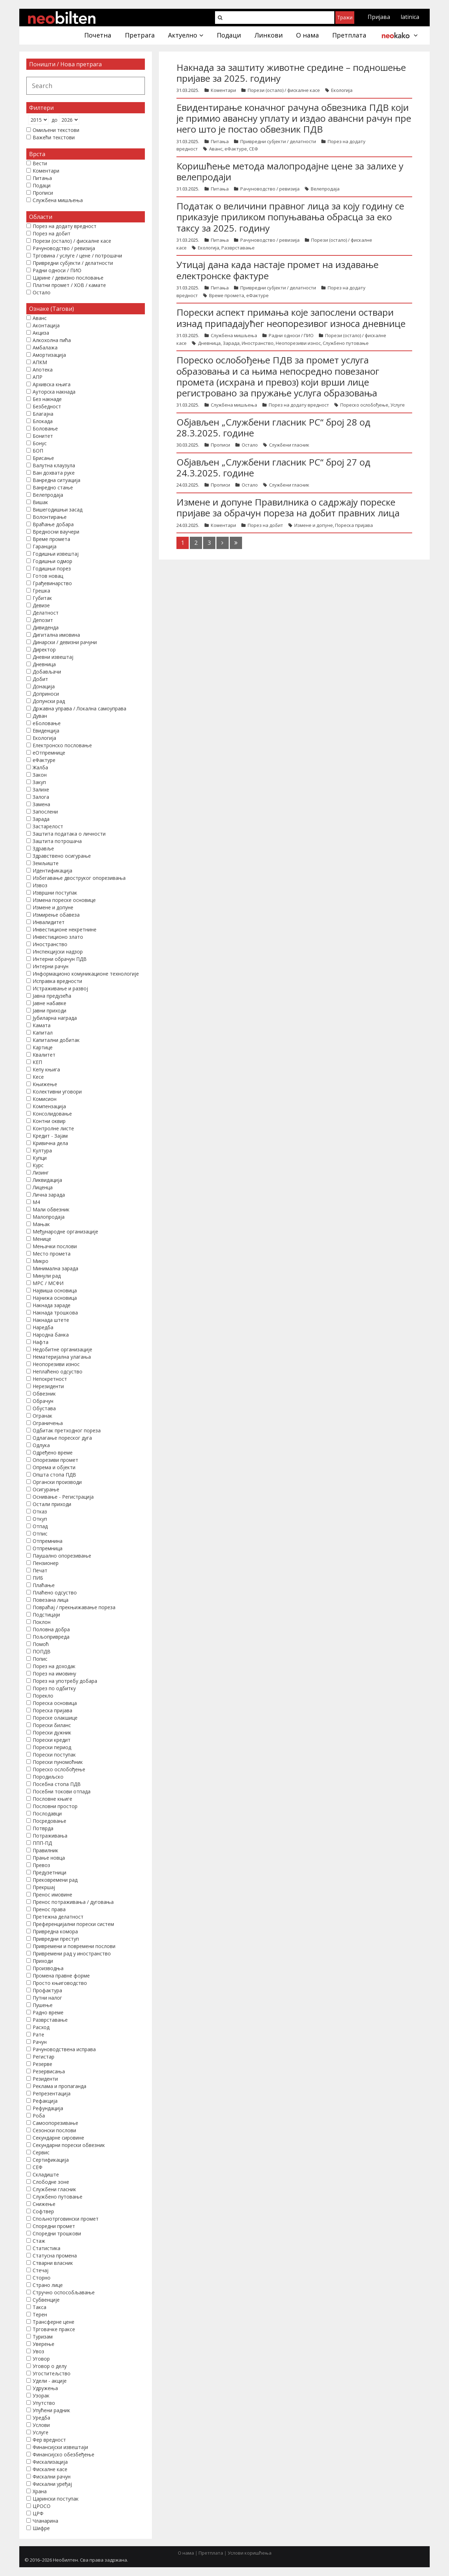  Describe the element at coordinates (44, 649) in the screenshot. I see `Директор` at that location.